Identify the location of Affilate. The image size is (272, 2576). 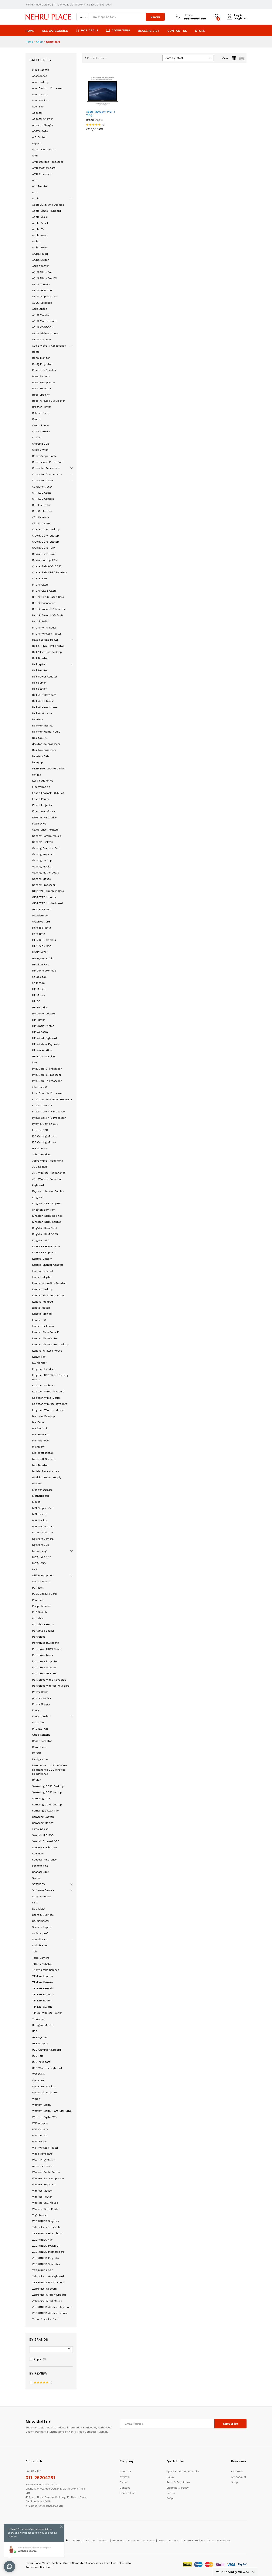
(124, 2476).